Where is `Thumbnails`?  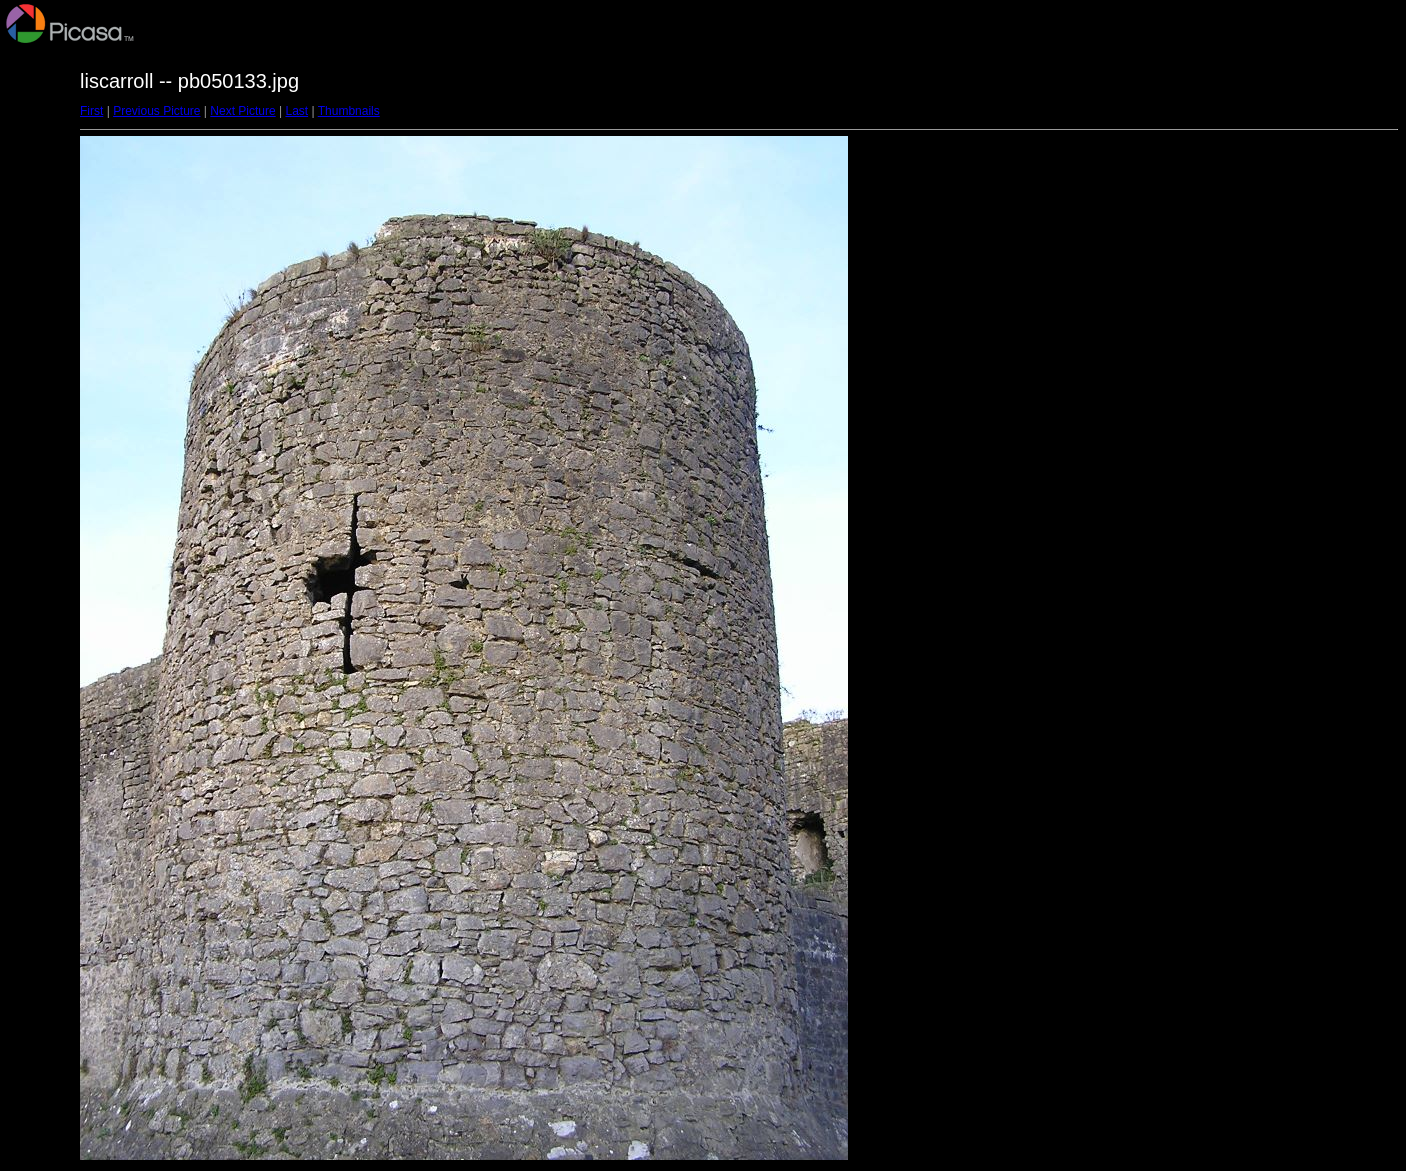
Thumbnails is located at coordinates (349, 111).